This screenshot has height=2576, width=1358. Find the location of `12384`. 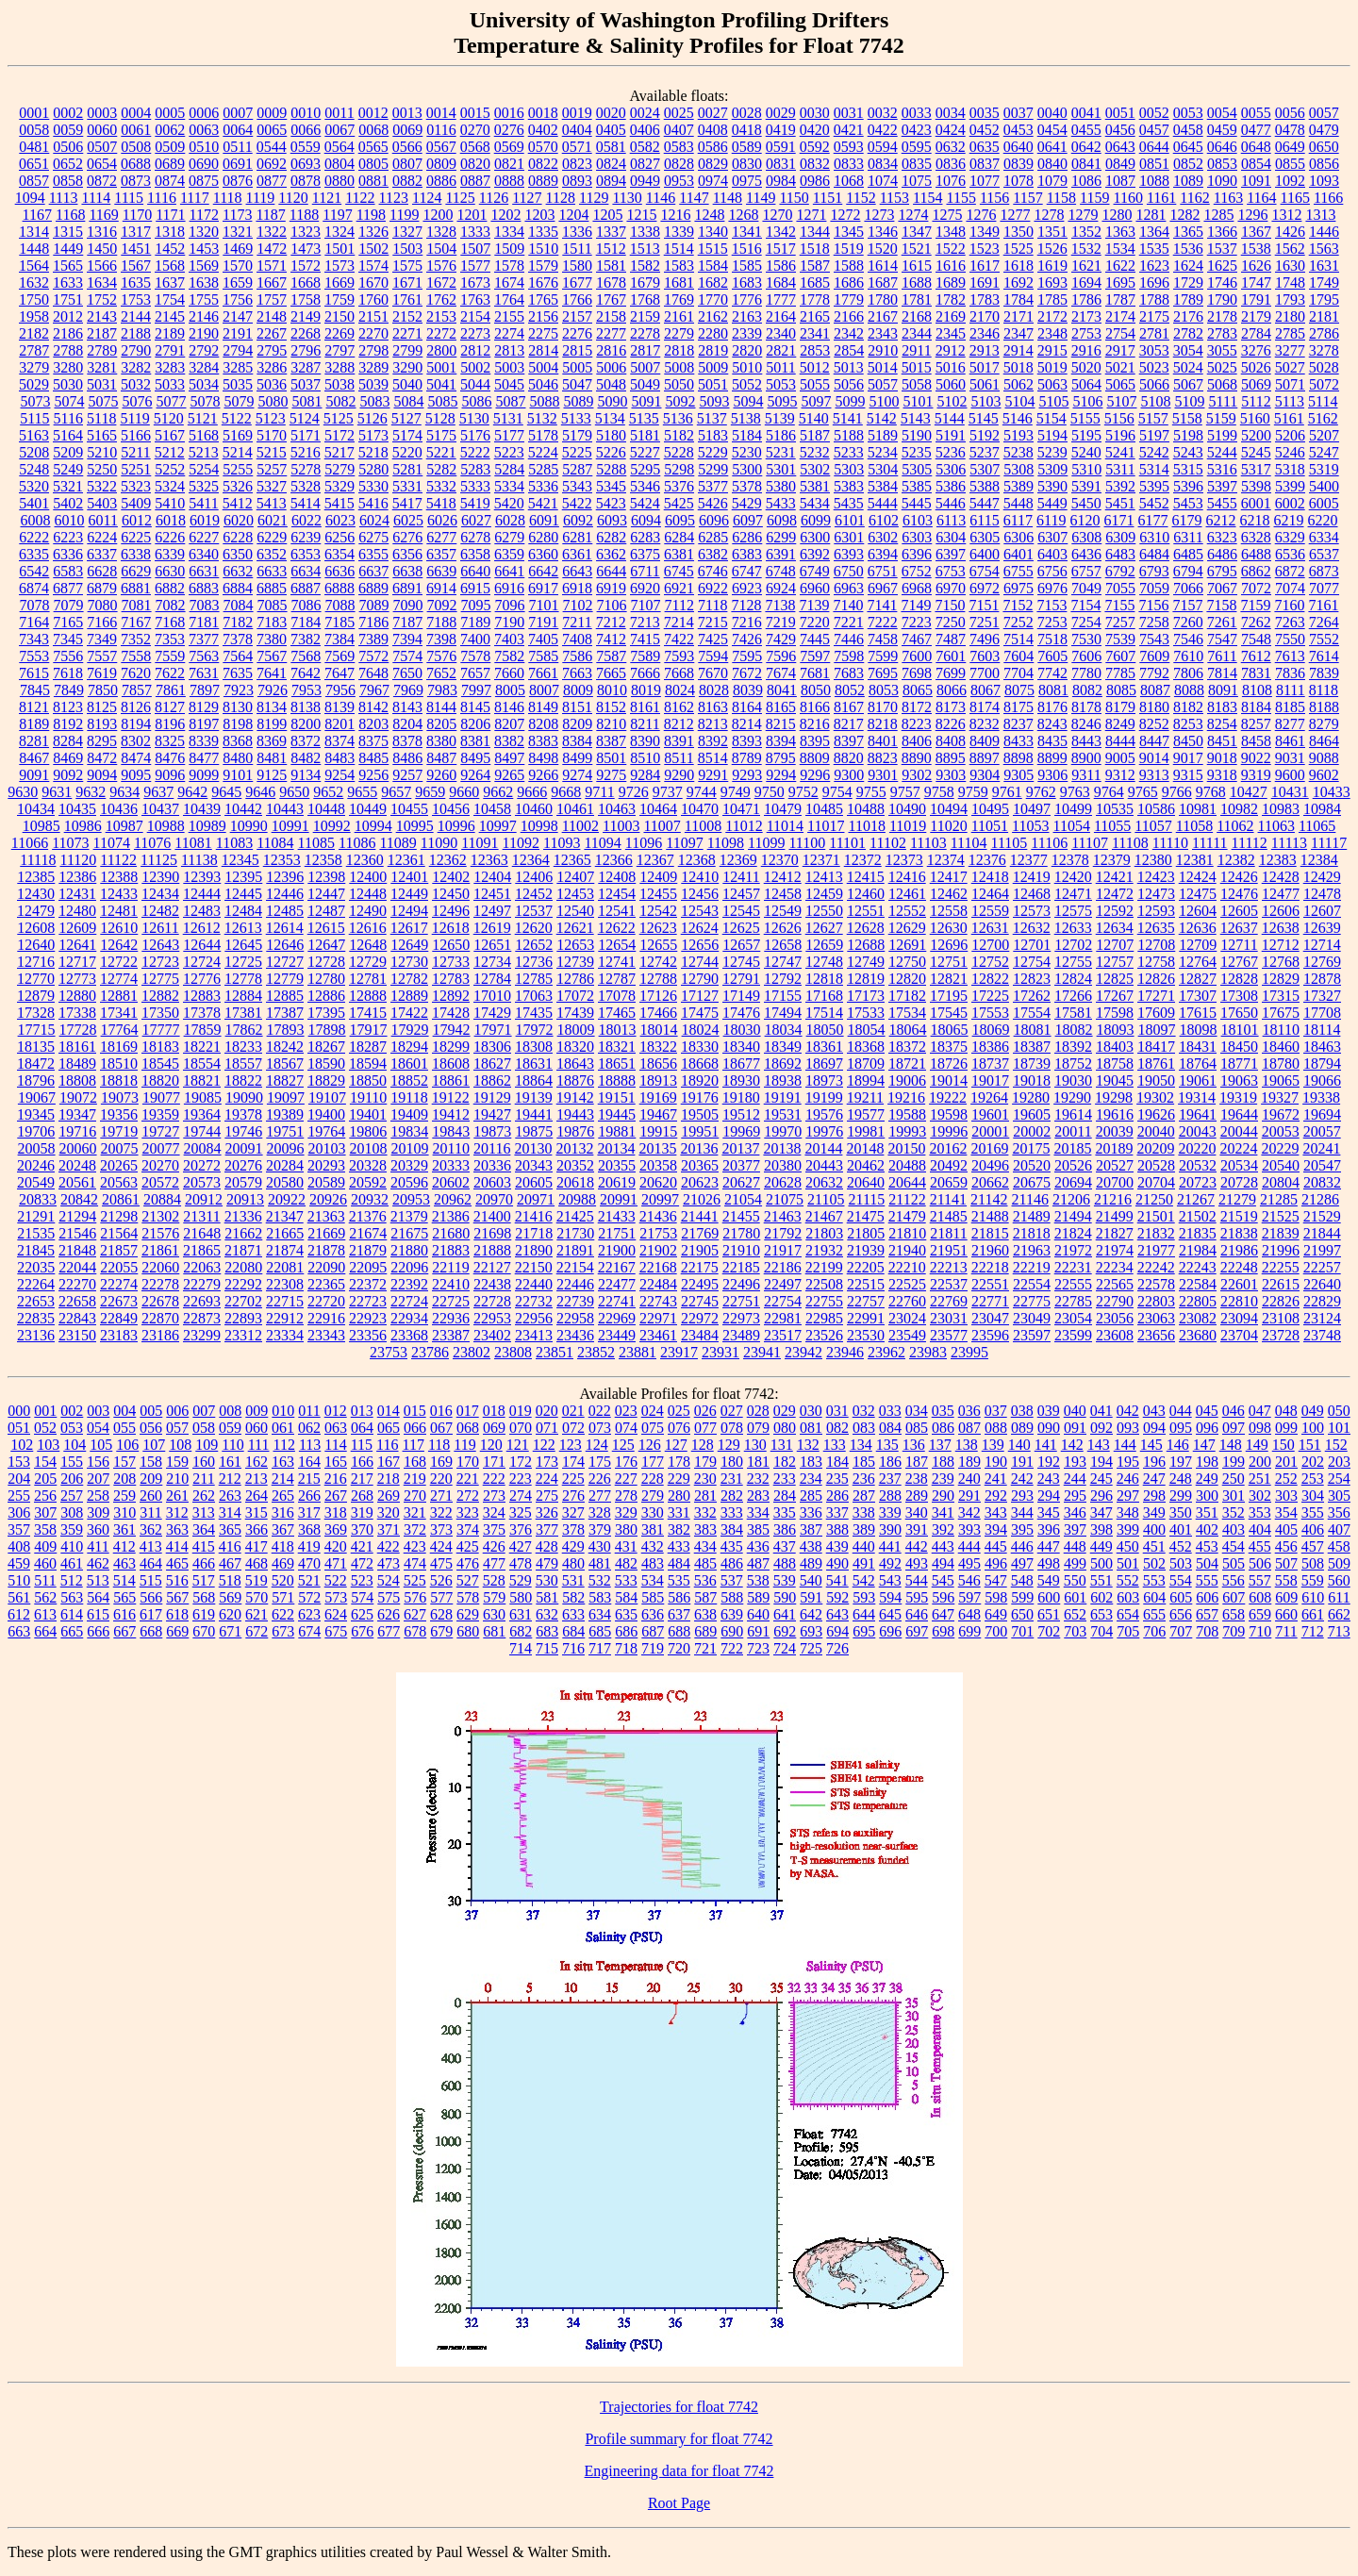

12384 is located at coordinates (1319, 860).